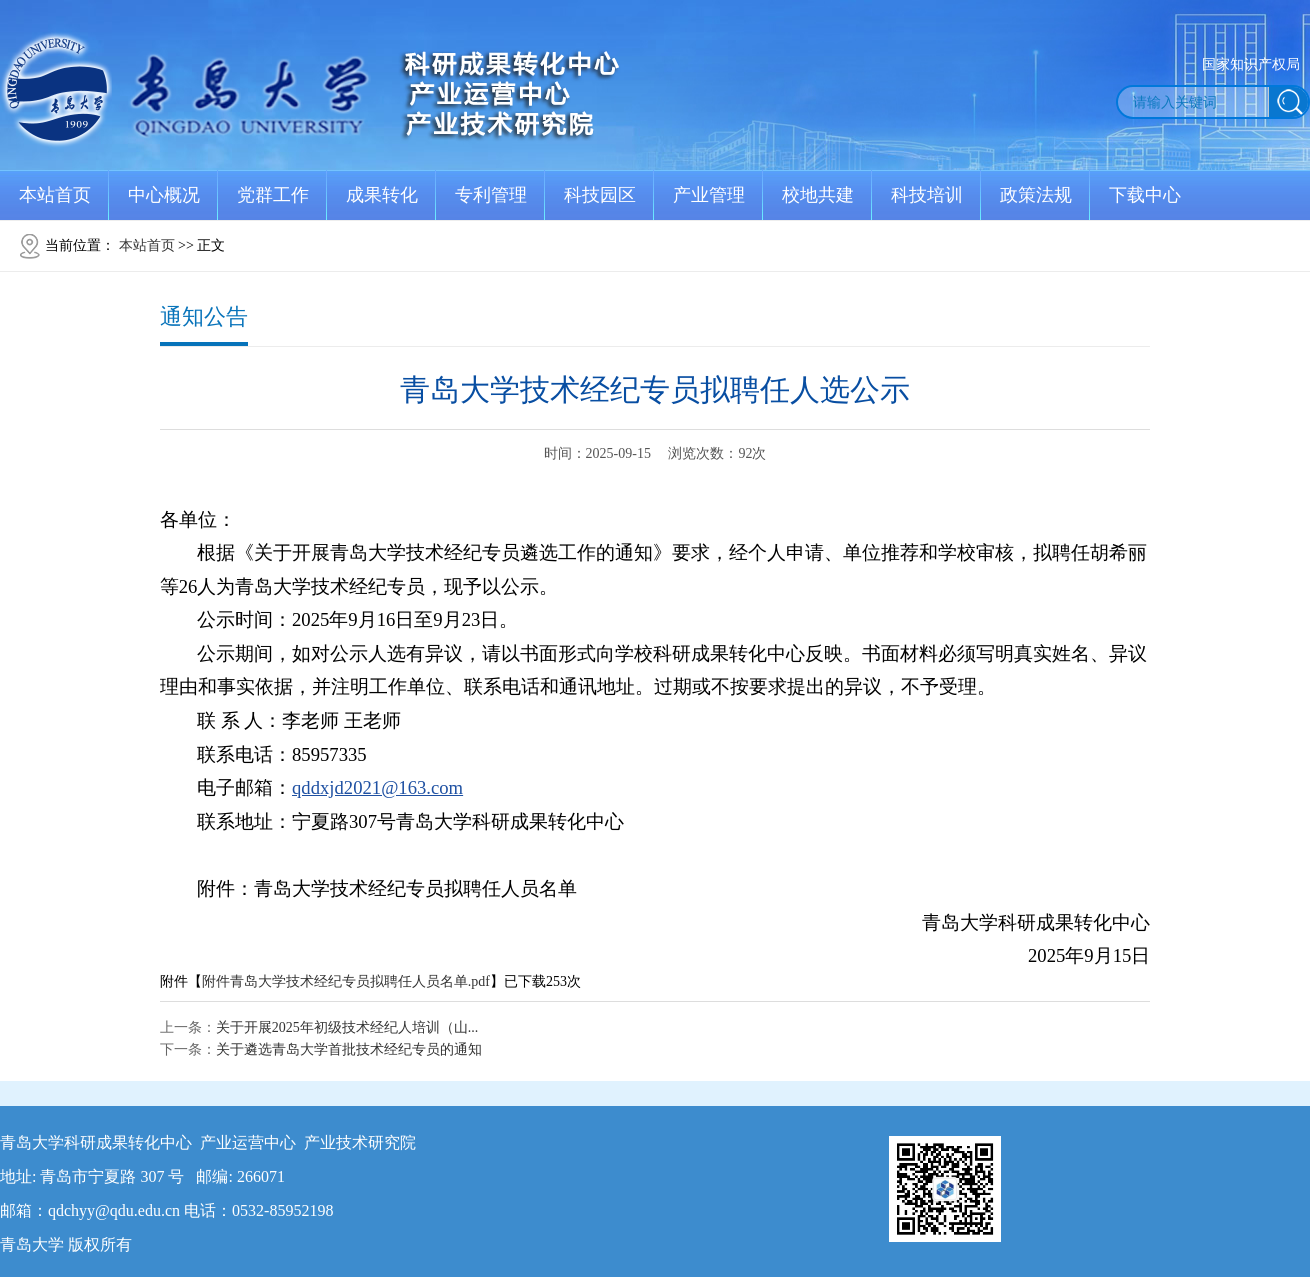 The width and height of the screenshot is (1310, 1277). Describe the element at coordinates (382, 195) in the screenshot. I see `成果转化` at that location.